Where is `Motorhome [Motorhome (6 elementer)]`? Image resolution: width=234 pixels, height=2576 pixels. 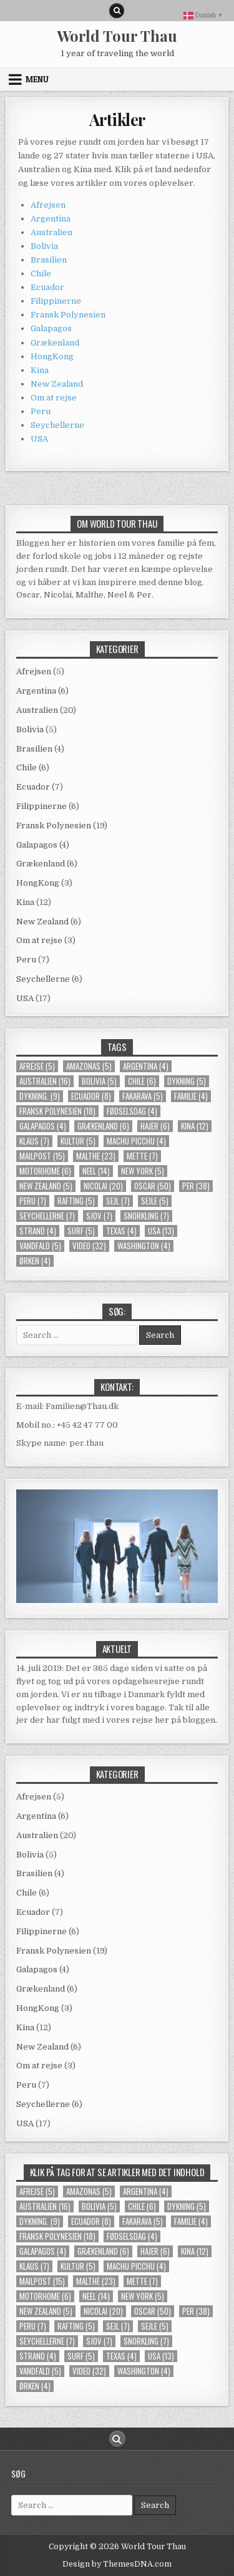
Motorhome [Motorhome (6 elementer)] is located at coordinates (45, 1171).